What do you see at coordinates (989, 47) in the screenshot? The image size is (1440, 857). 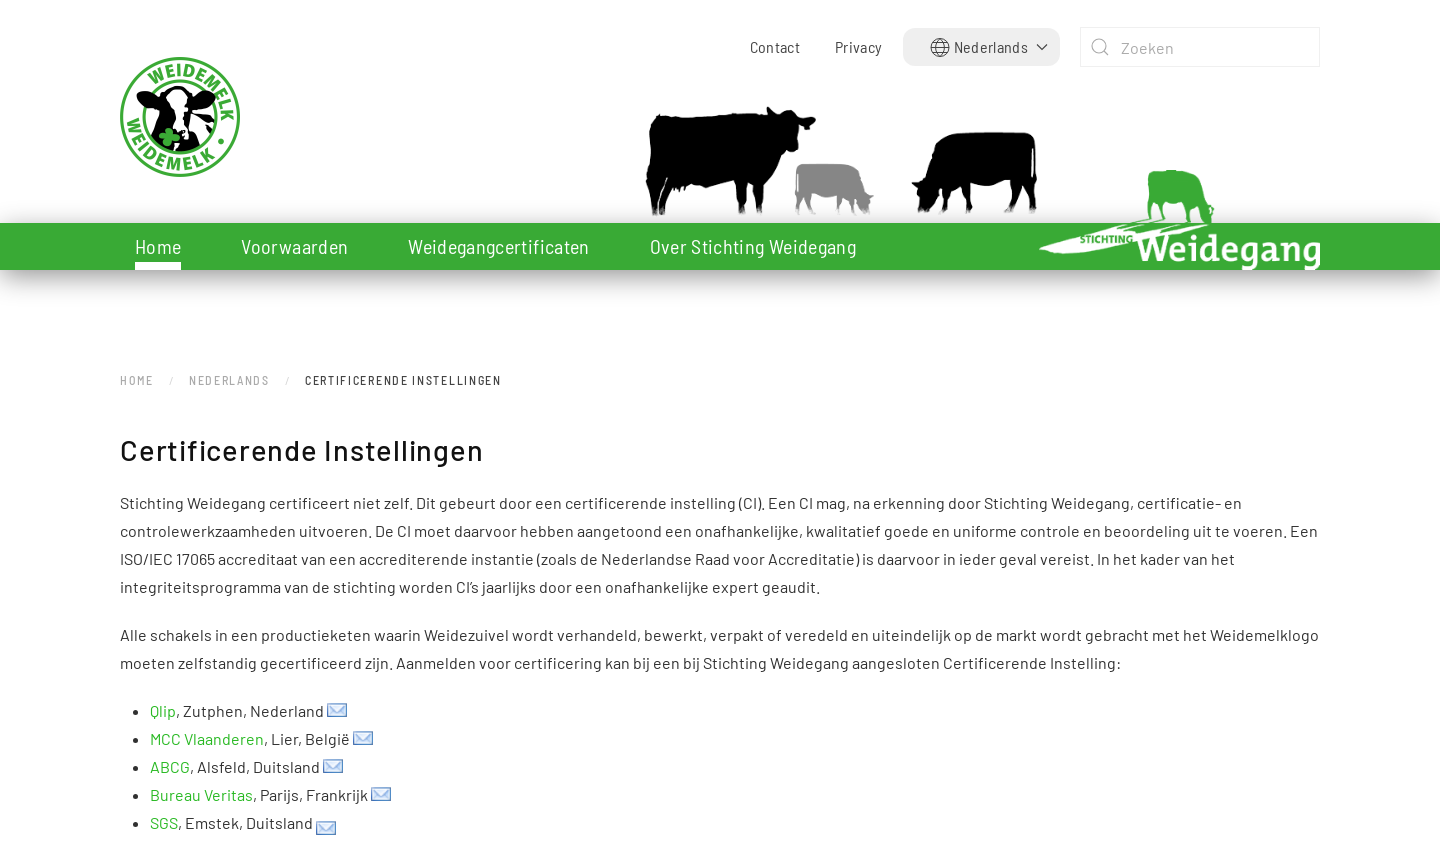 I see `[button]` at bounding box center [989, 47].